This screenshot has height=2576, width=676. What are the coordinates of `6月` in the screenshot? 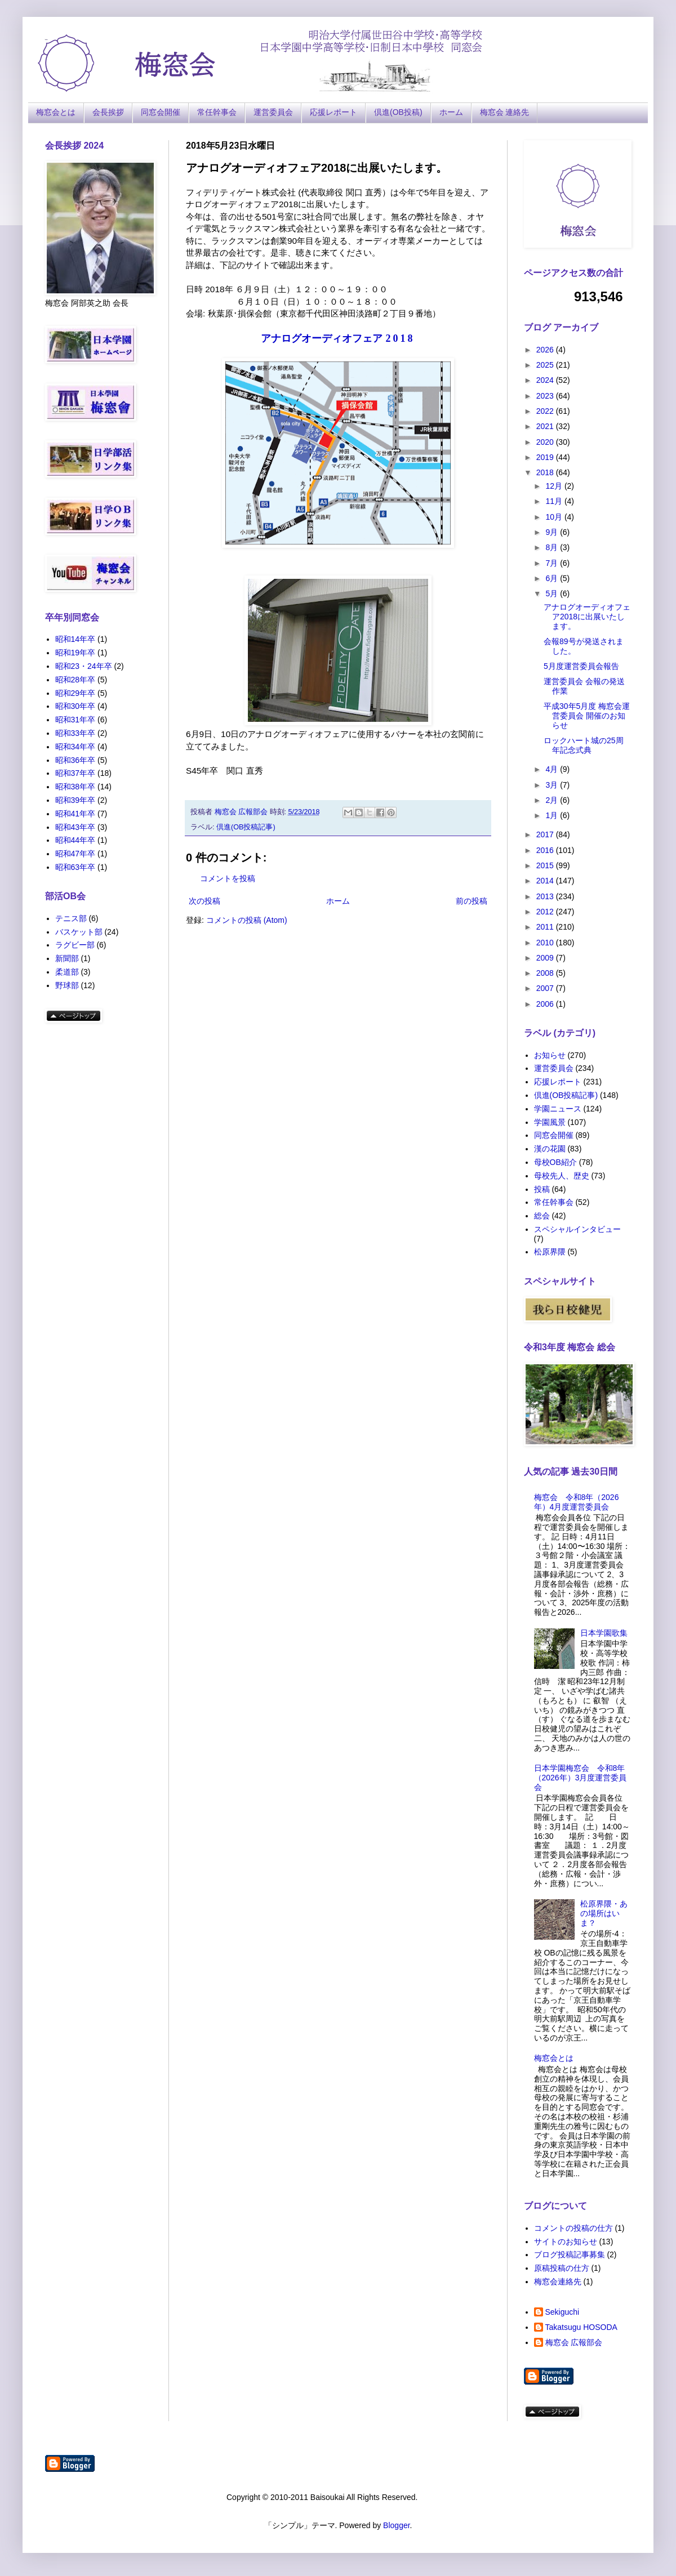 It's located at (552, 578).